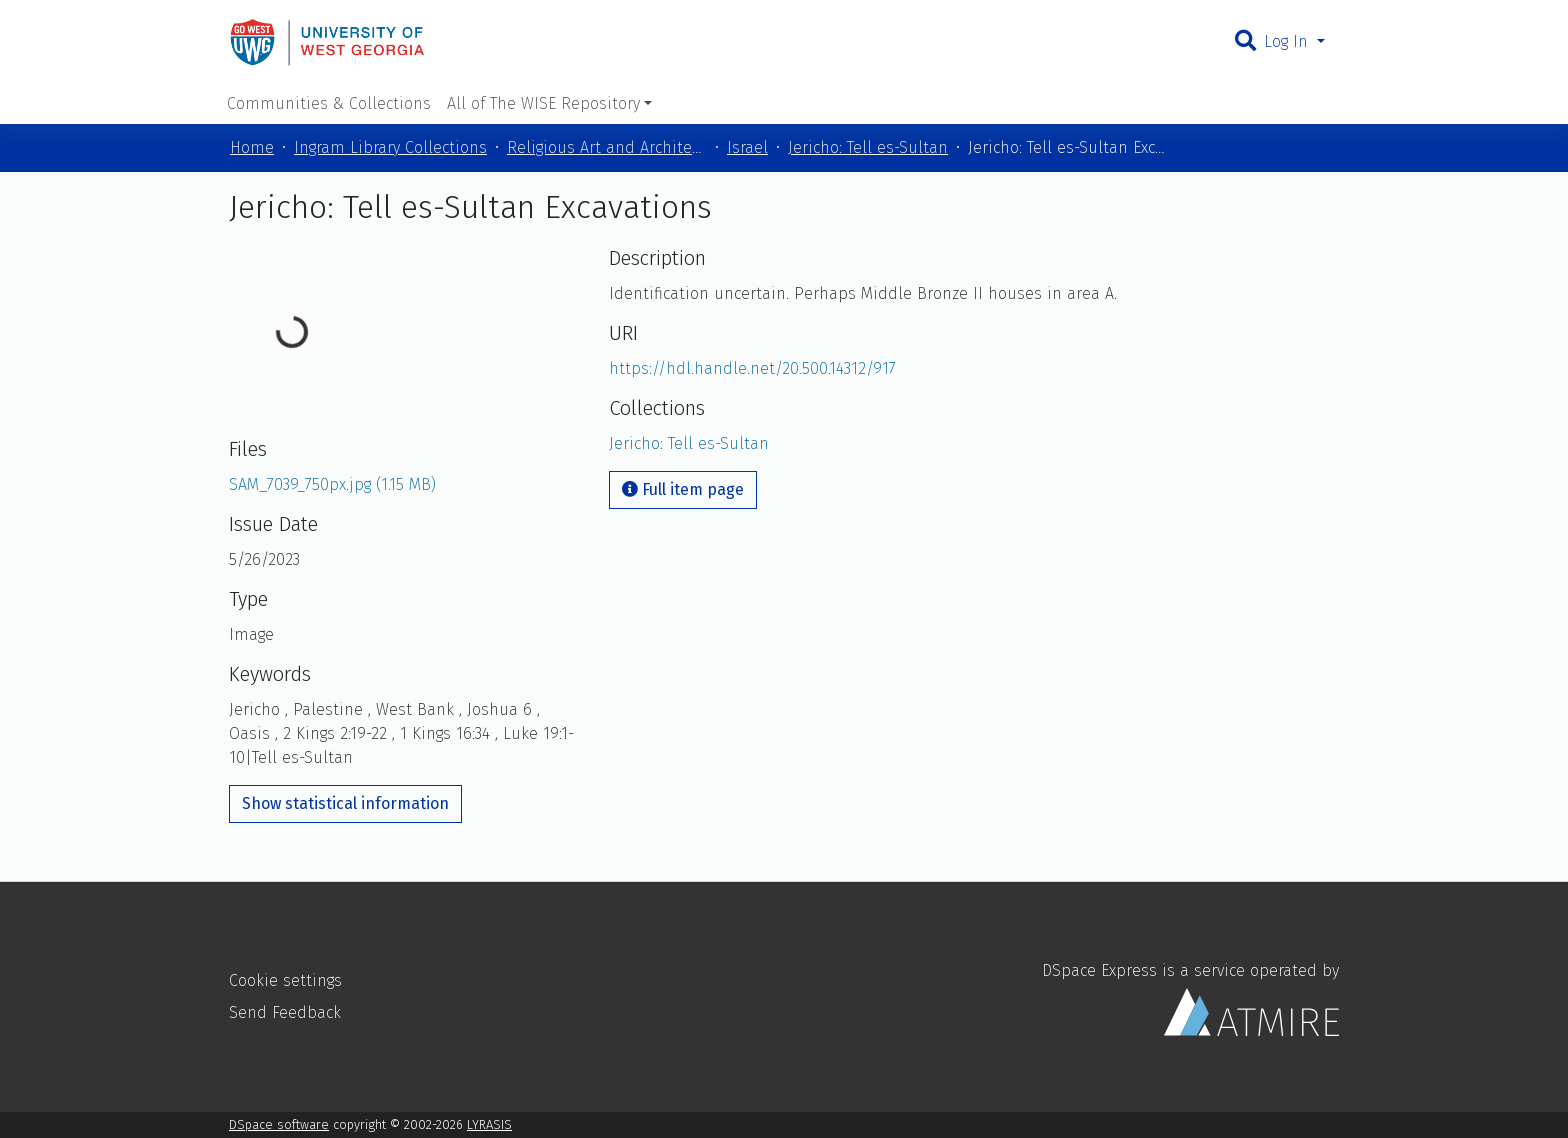  I want to click on Religious Art and Architecture of the Mediterranean Region, so click(607, 147).